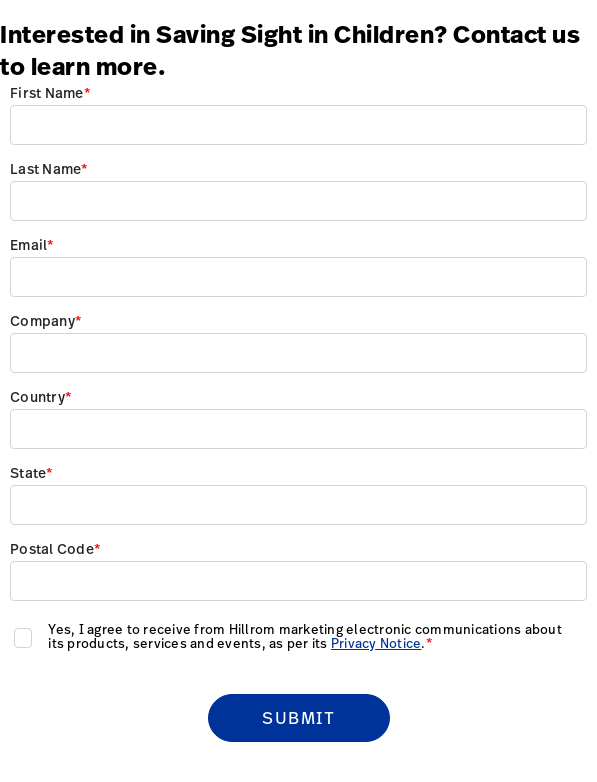 The width and height of the screenshot is (597, 782). What do you see at coordinates (47, 94) in the screenshot?
I see `First Name` at bounding box center [47, 94].